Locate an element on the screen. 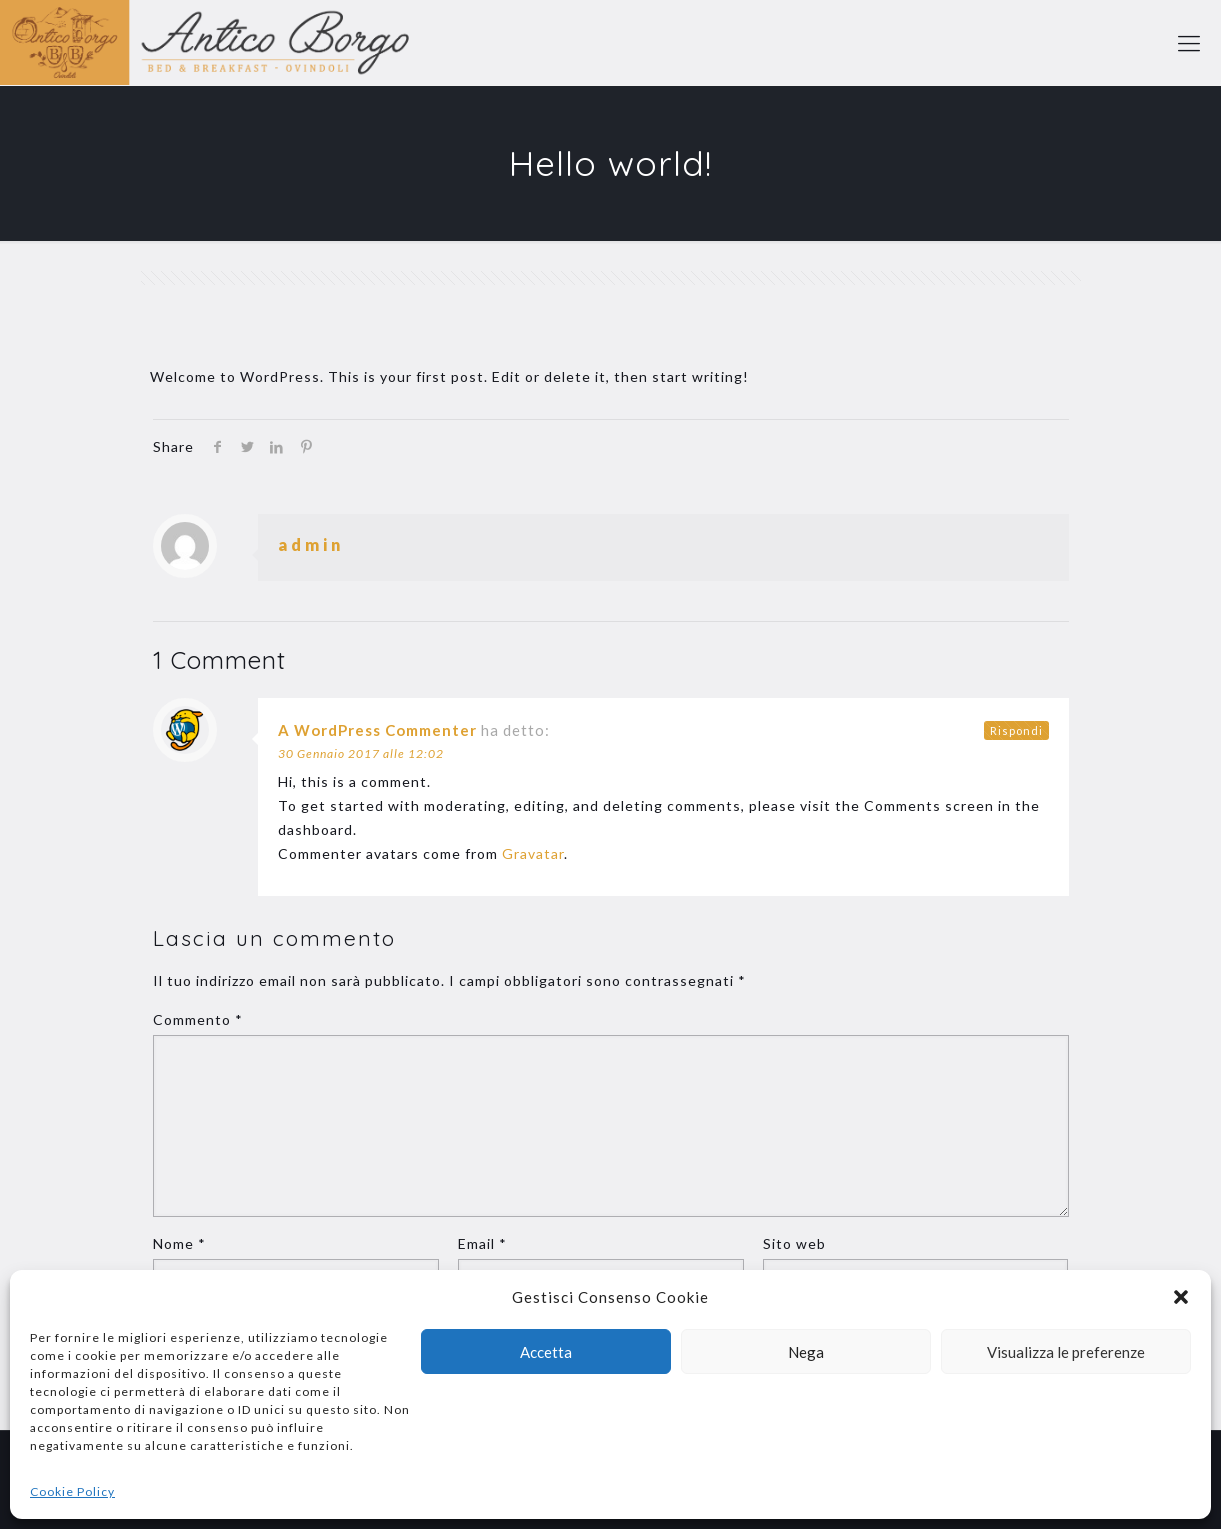 This screenshot has height=1529, width=1221. Cookie Policy is located at coordinates (72, 1491).